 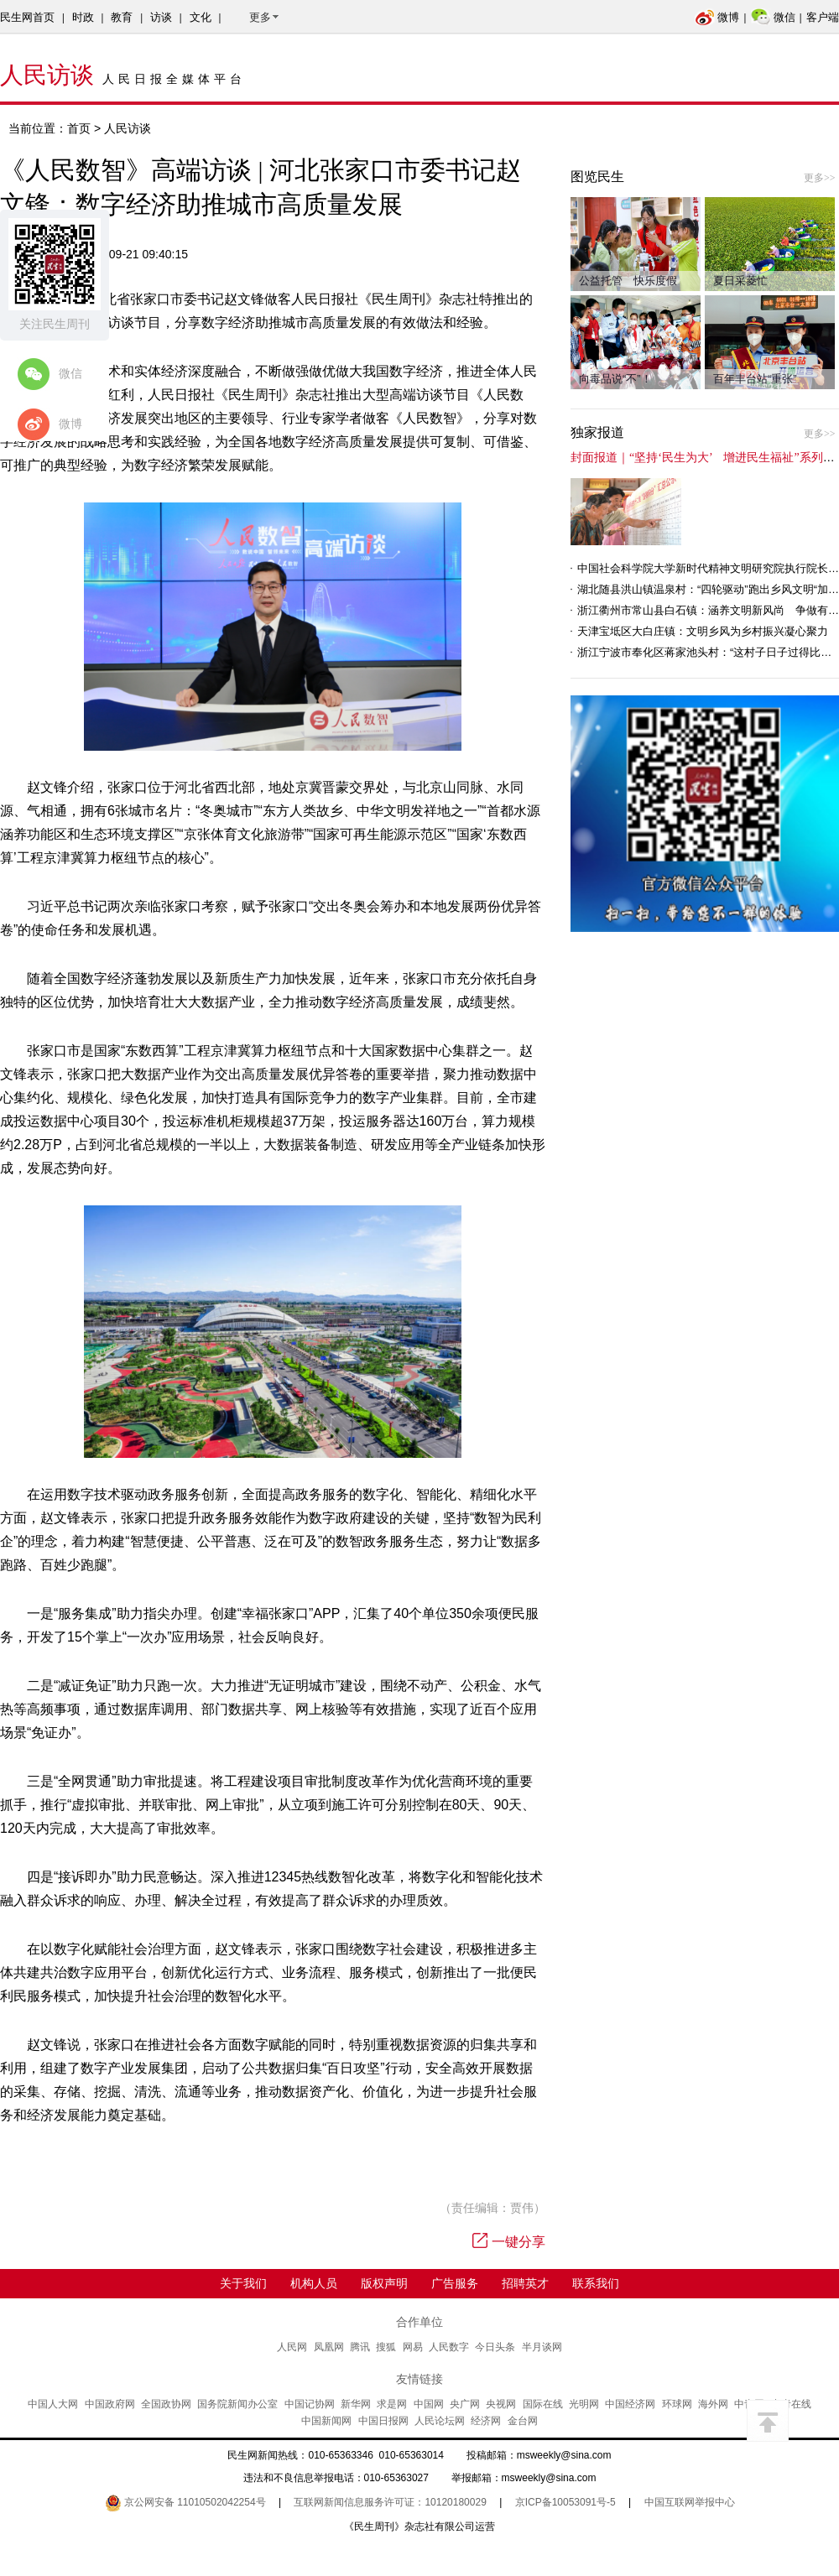 What do you see at coordinates (677, 2404) in the screenshot?
I see `环球网` at bounding box center [677, 2404].